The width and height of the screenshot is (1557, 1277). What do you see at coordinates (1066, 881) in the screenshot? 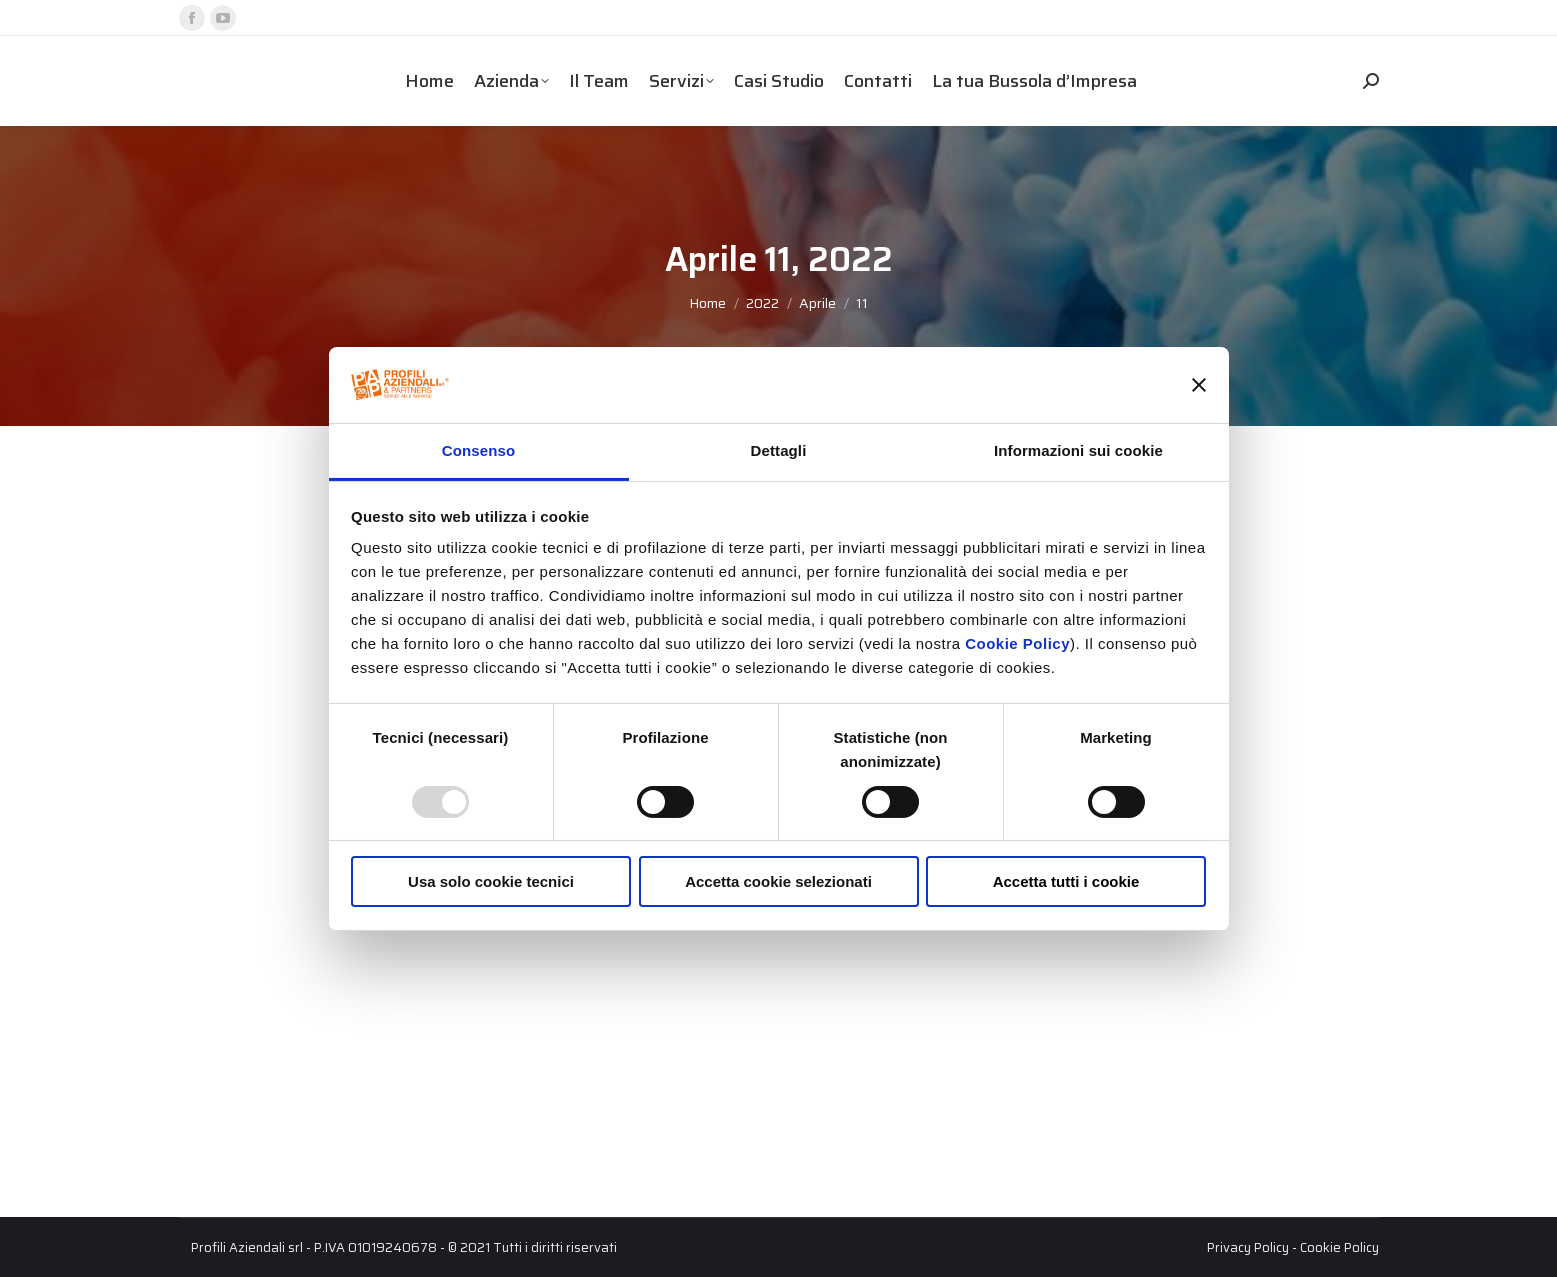
I see `Accetta tutti i cookie` at bounding box center [1066, 881].